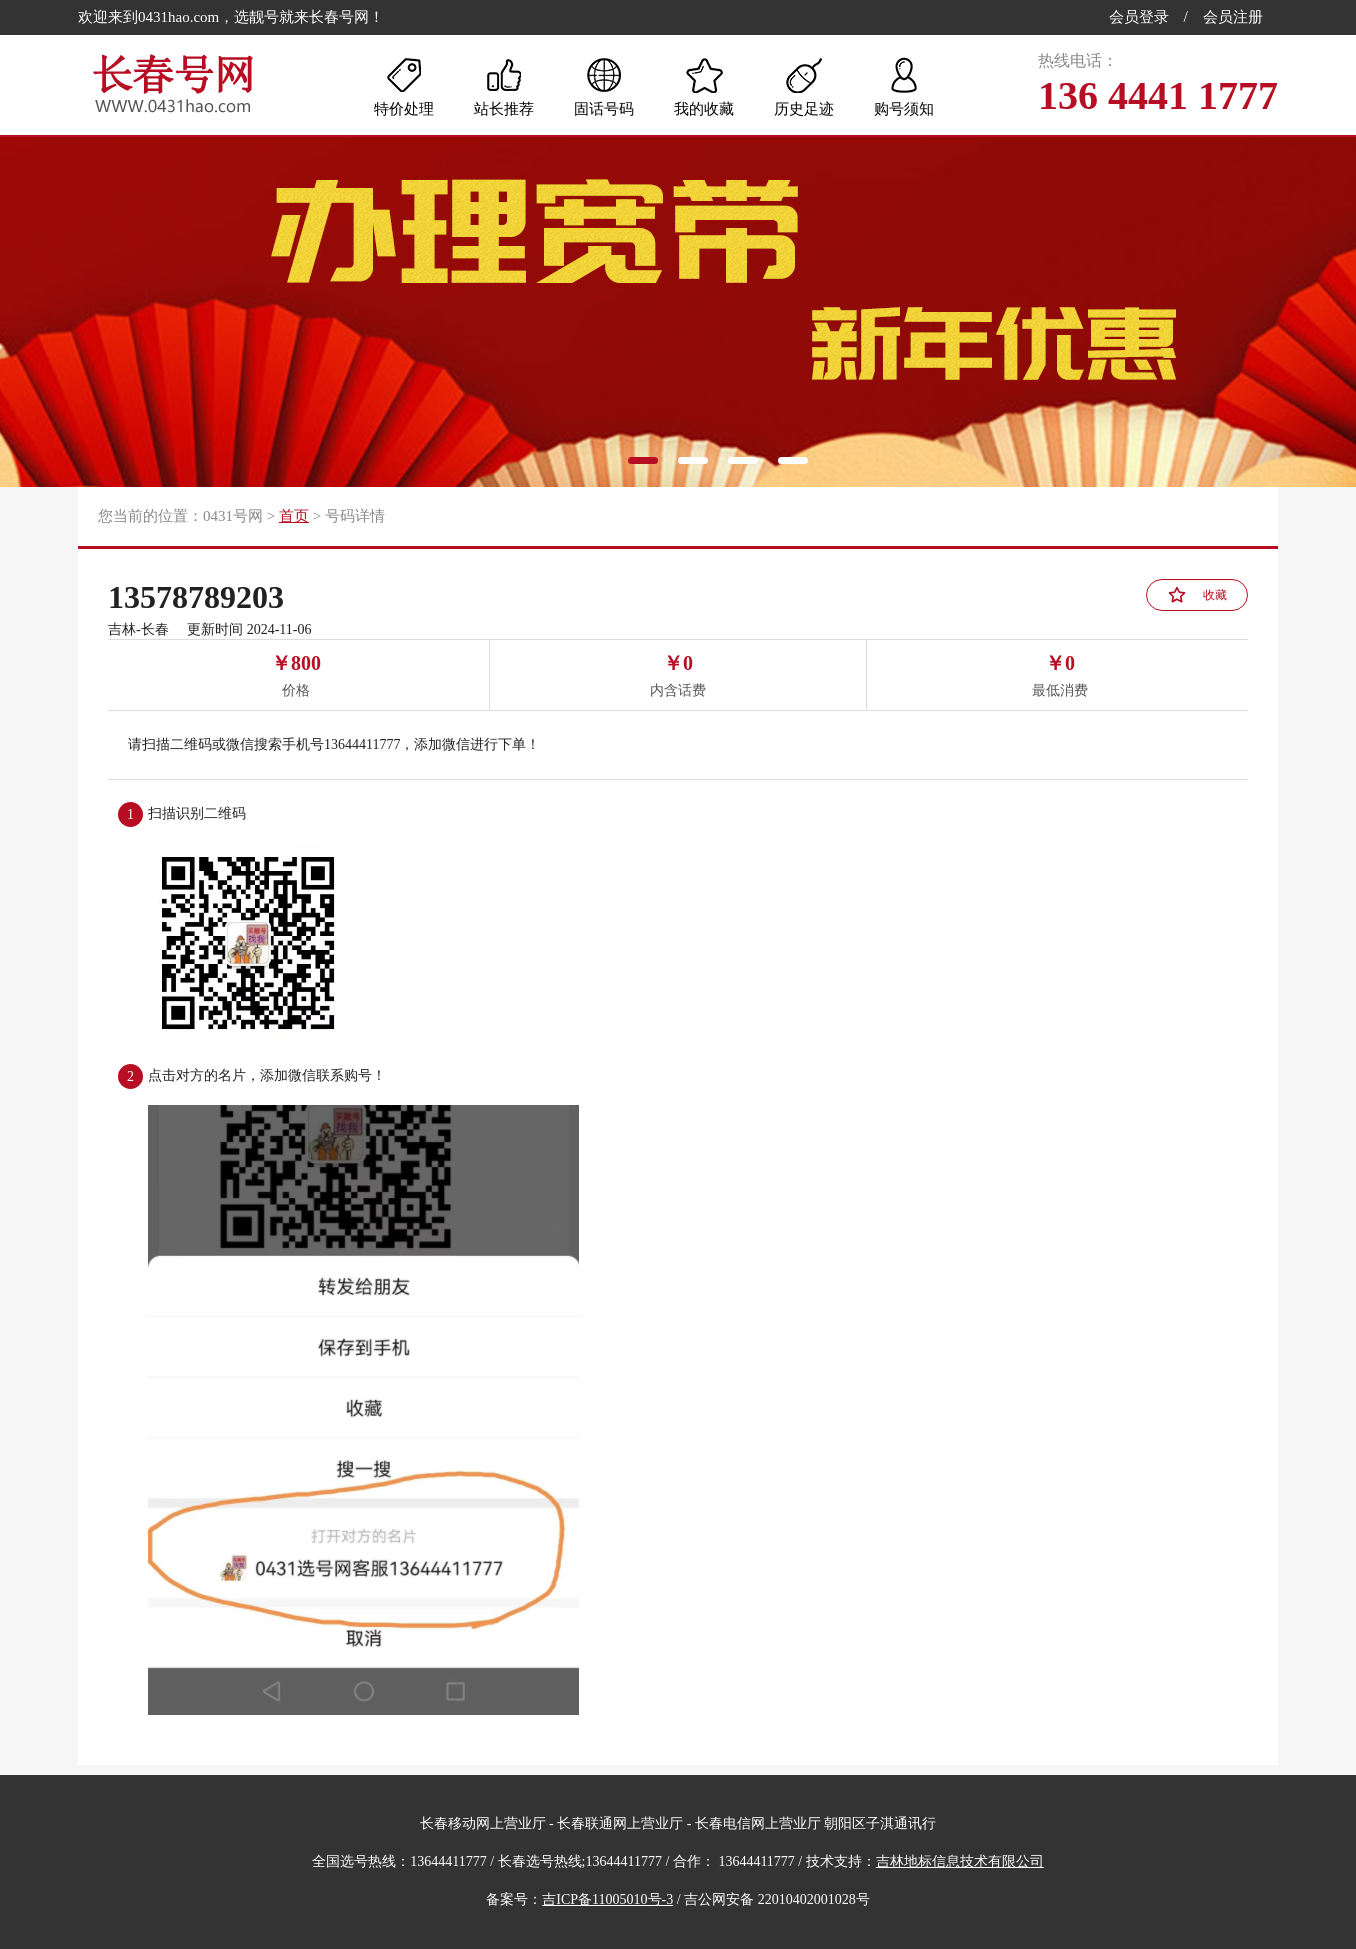 This screenshot has width=1356, height=1949. I want to click on 吉林地标信息技术有限公司, so click(960, 1861).